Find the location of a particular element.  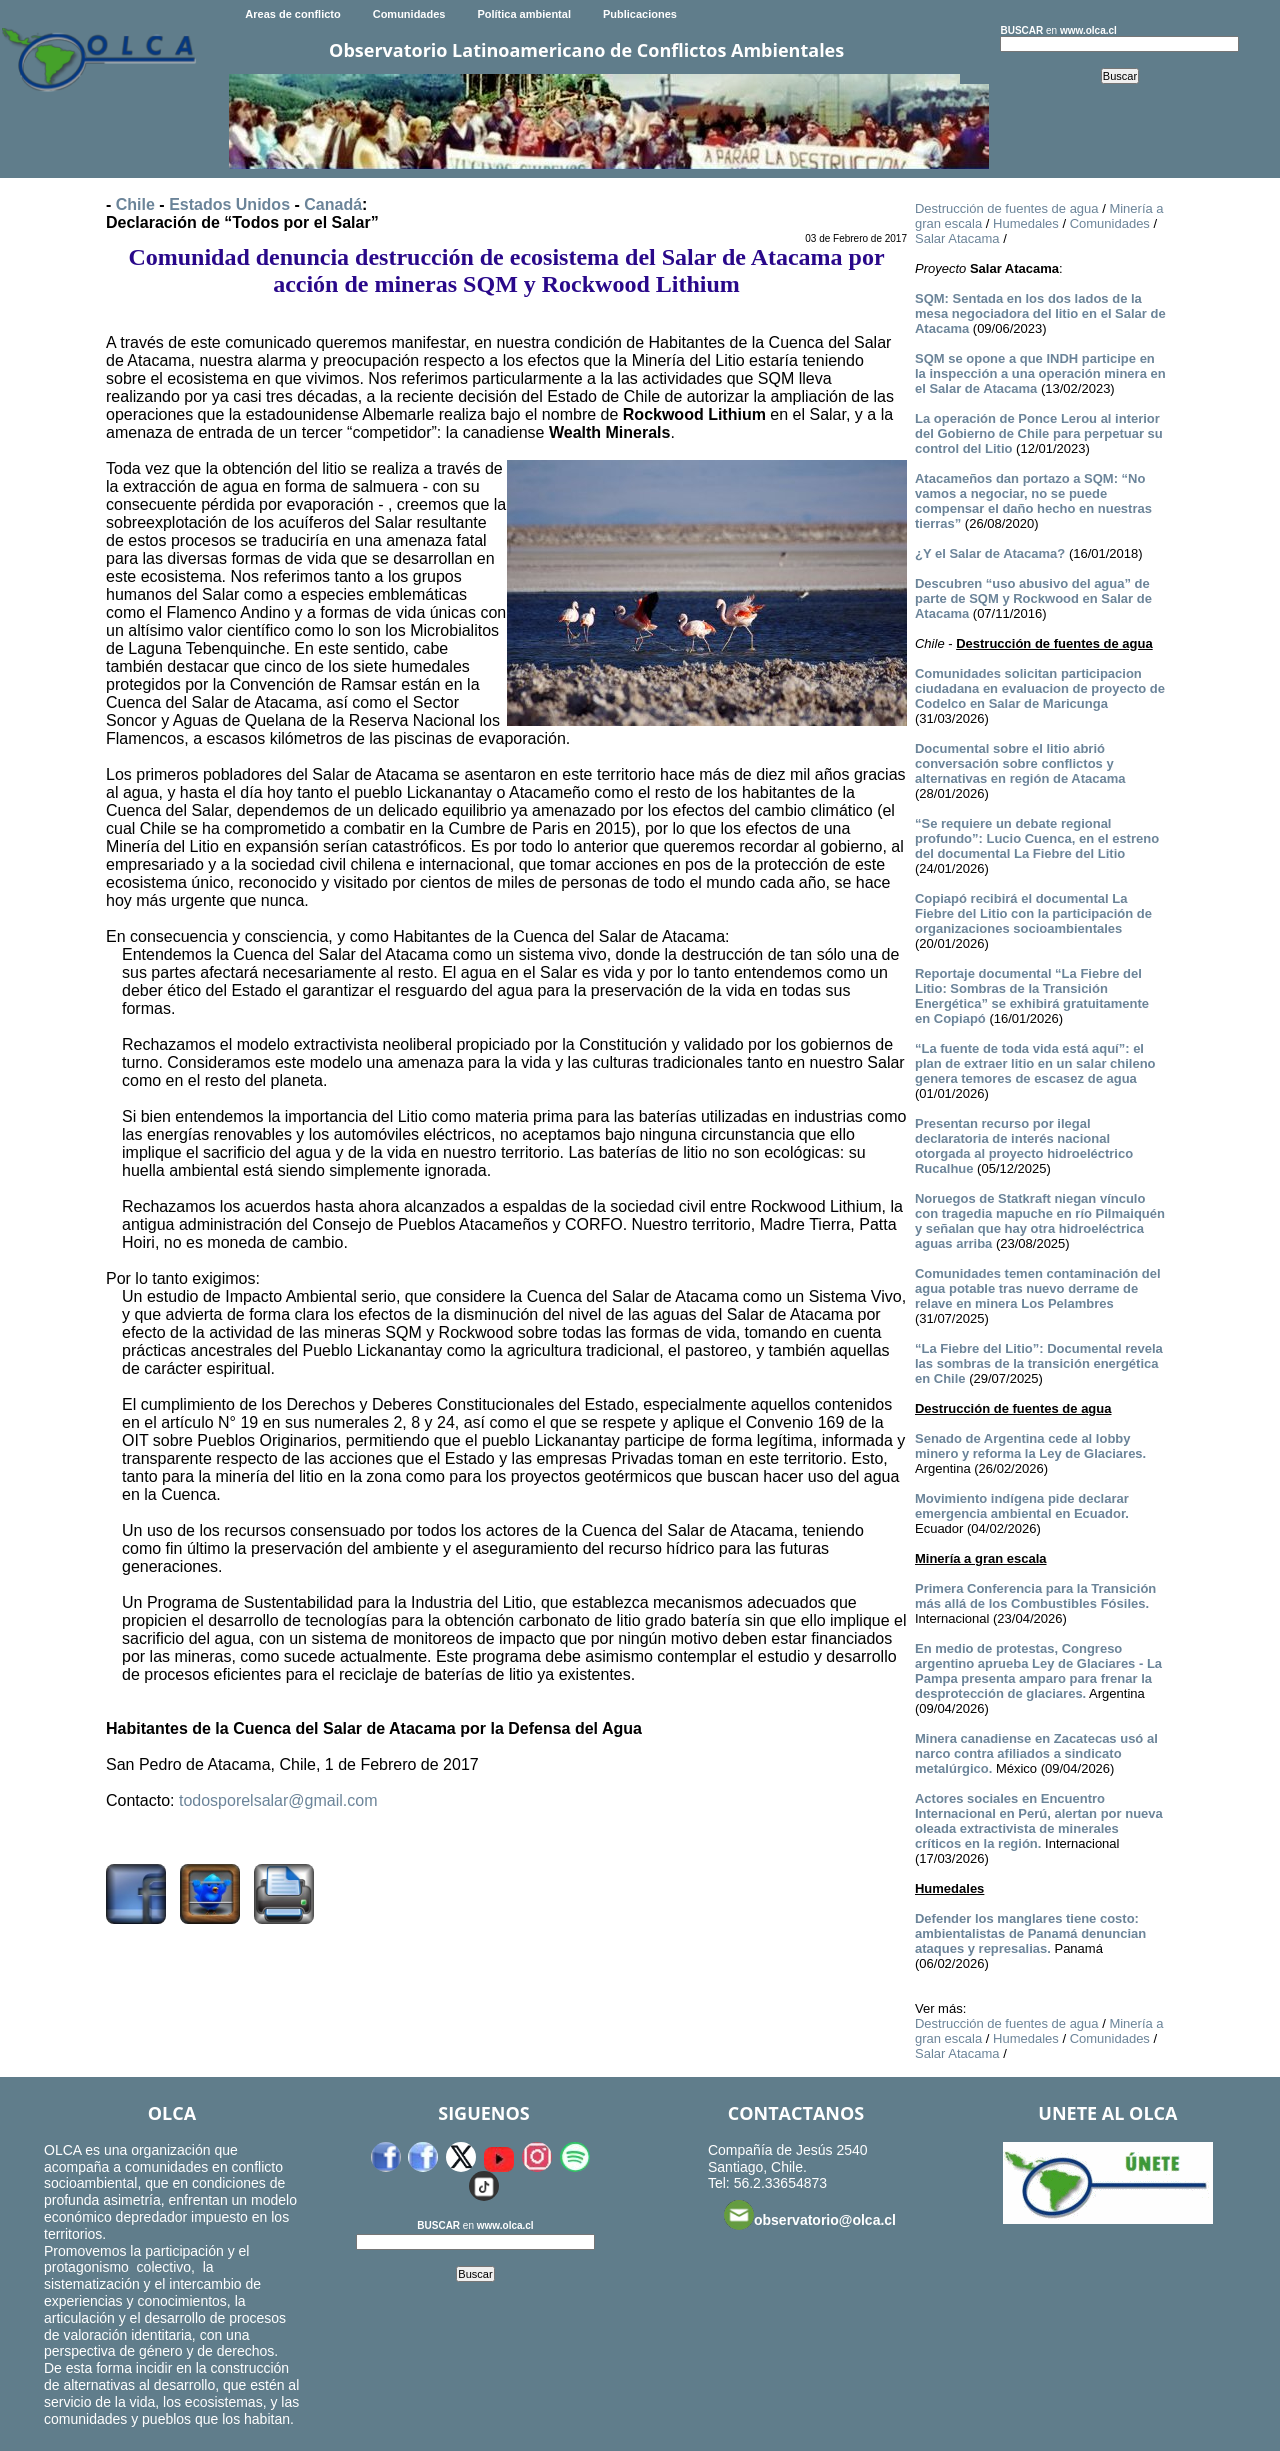

SQM: Sentada en los dos lados de la mesa negociadora del litio en el Salar de Atacama is located at coordinates (1040, 313).